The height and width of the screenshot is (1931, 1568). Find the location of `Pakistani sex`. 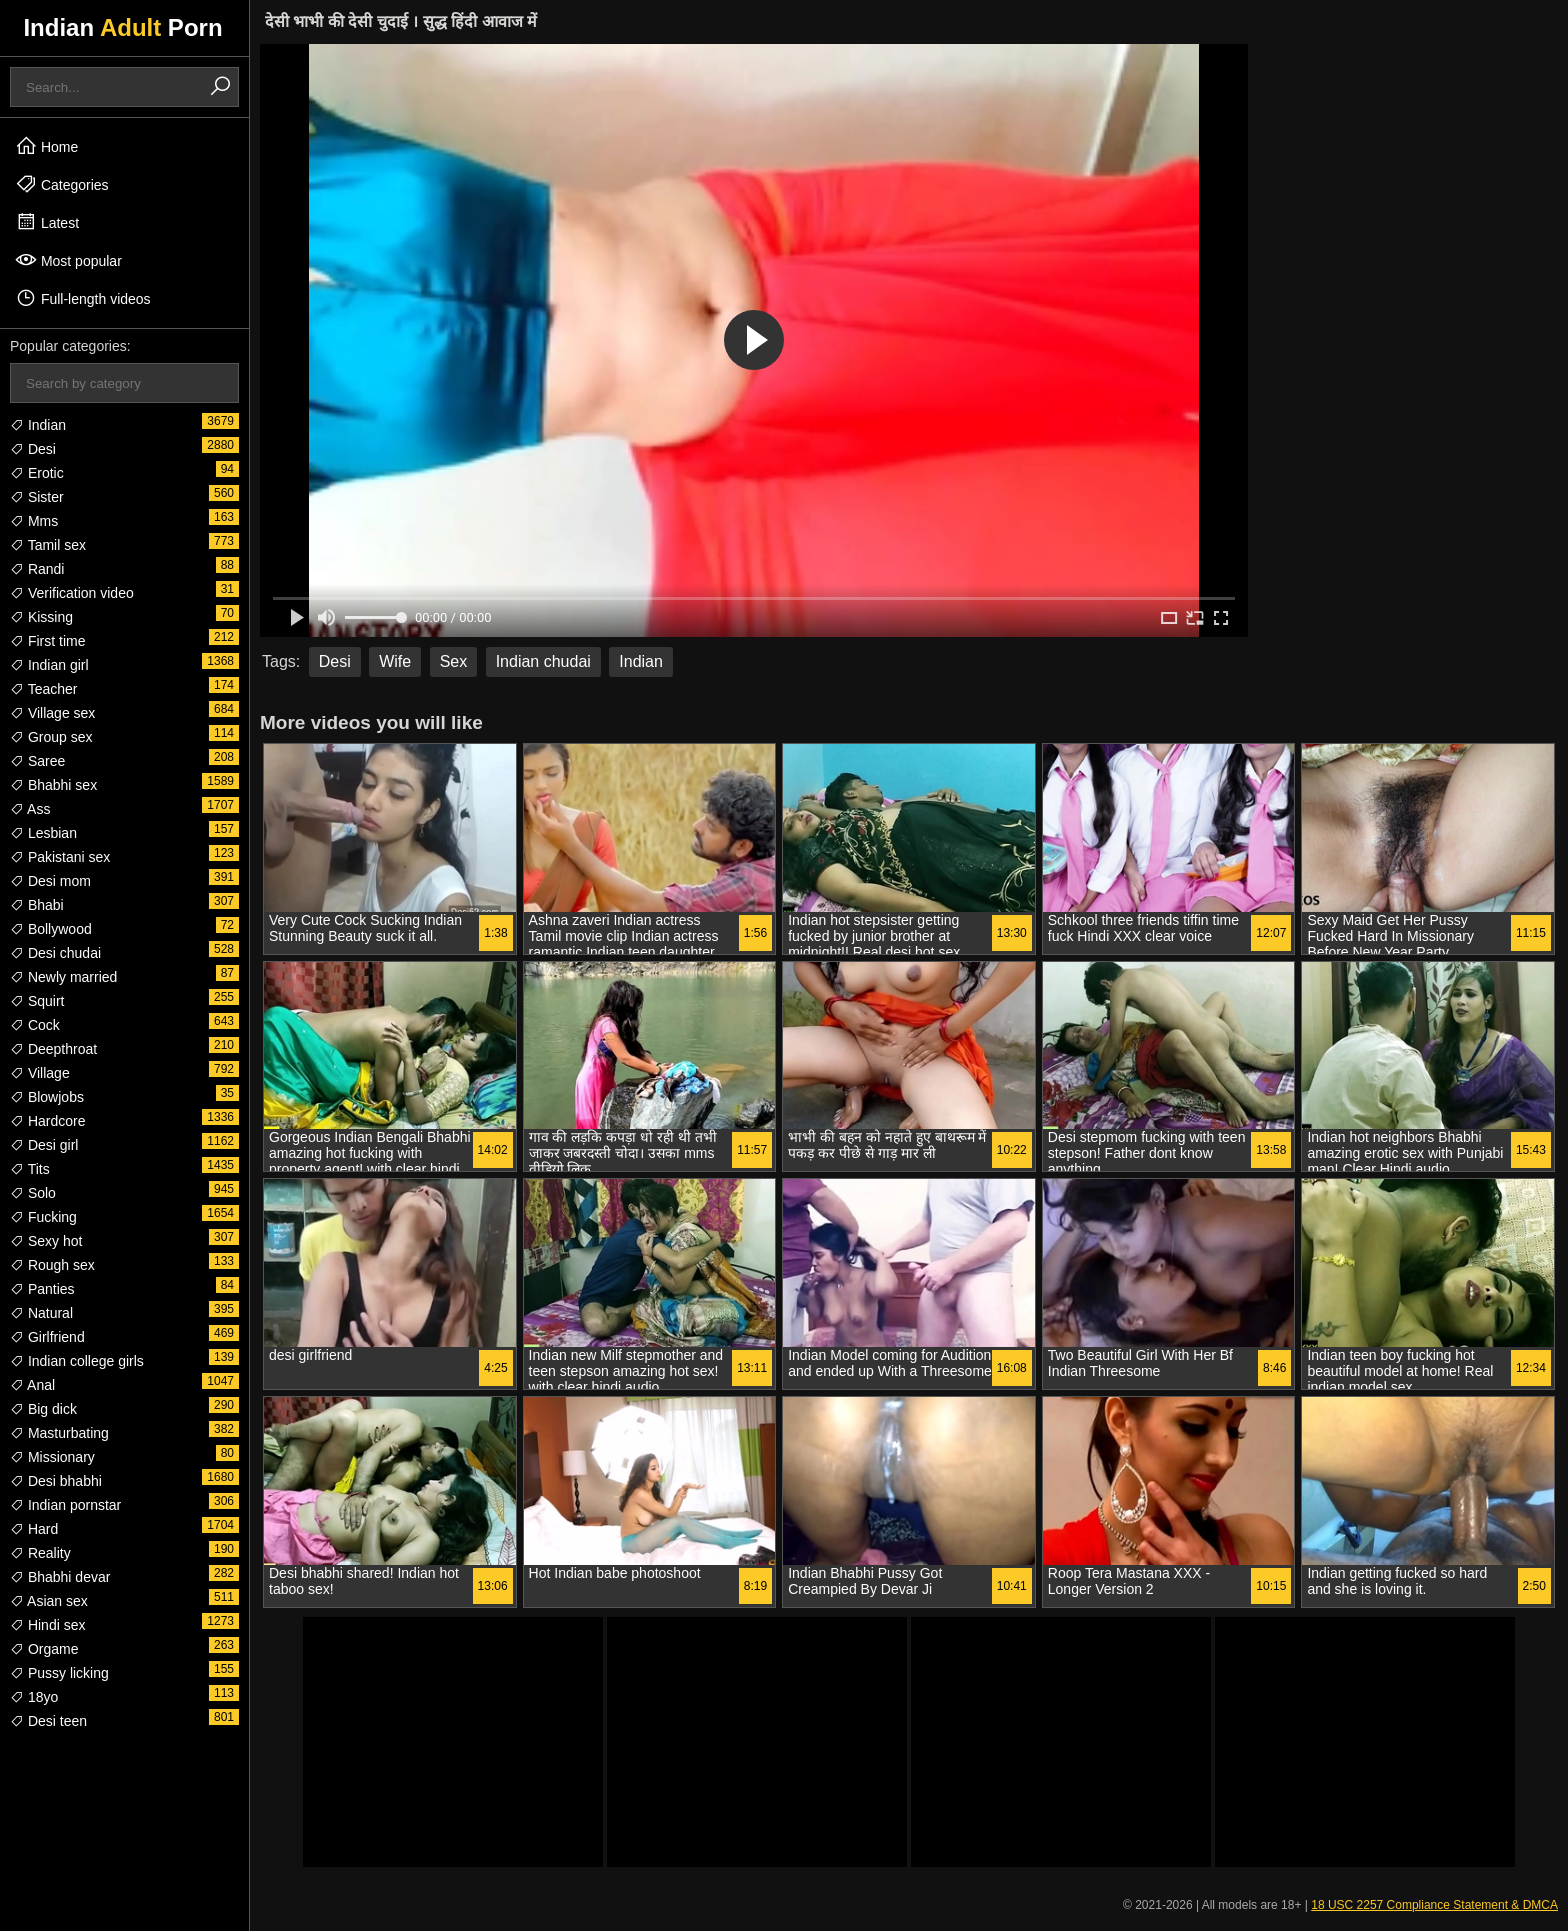

Pakistani sex is located at coordinates (60, 857).